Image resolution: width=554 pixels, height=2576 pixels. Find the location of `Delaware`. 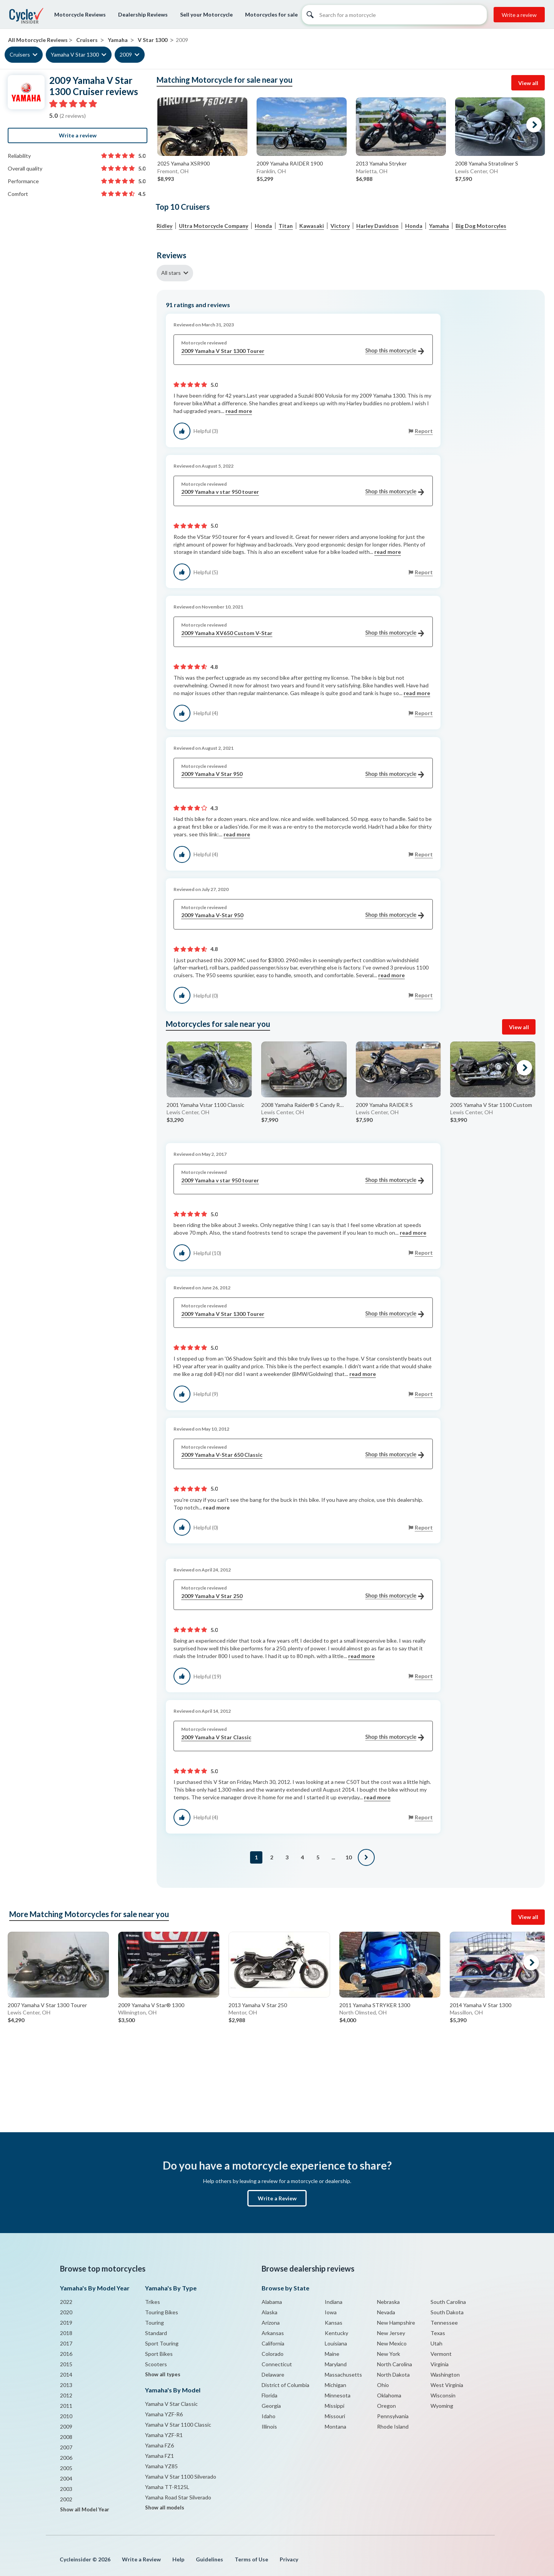

Delaware is located at coordinates (273, 2374).